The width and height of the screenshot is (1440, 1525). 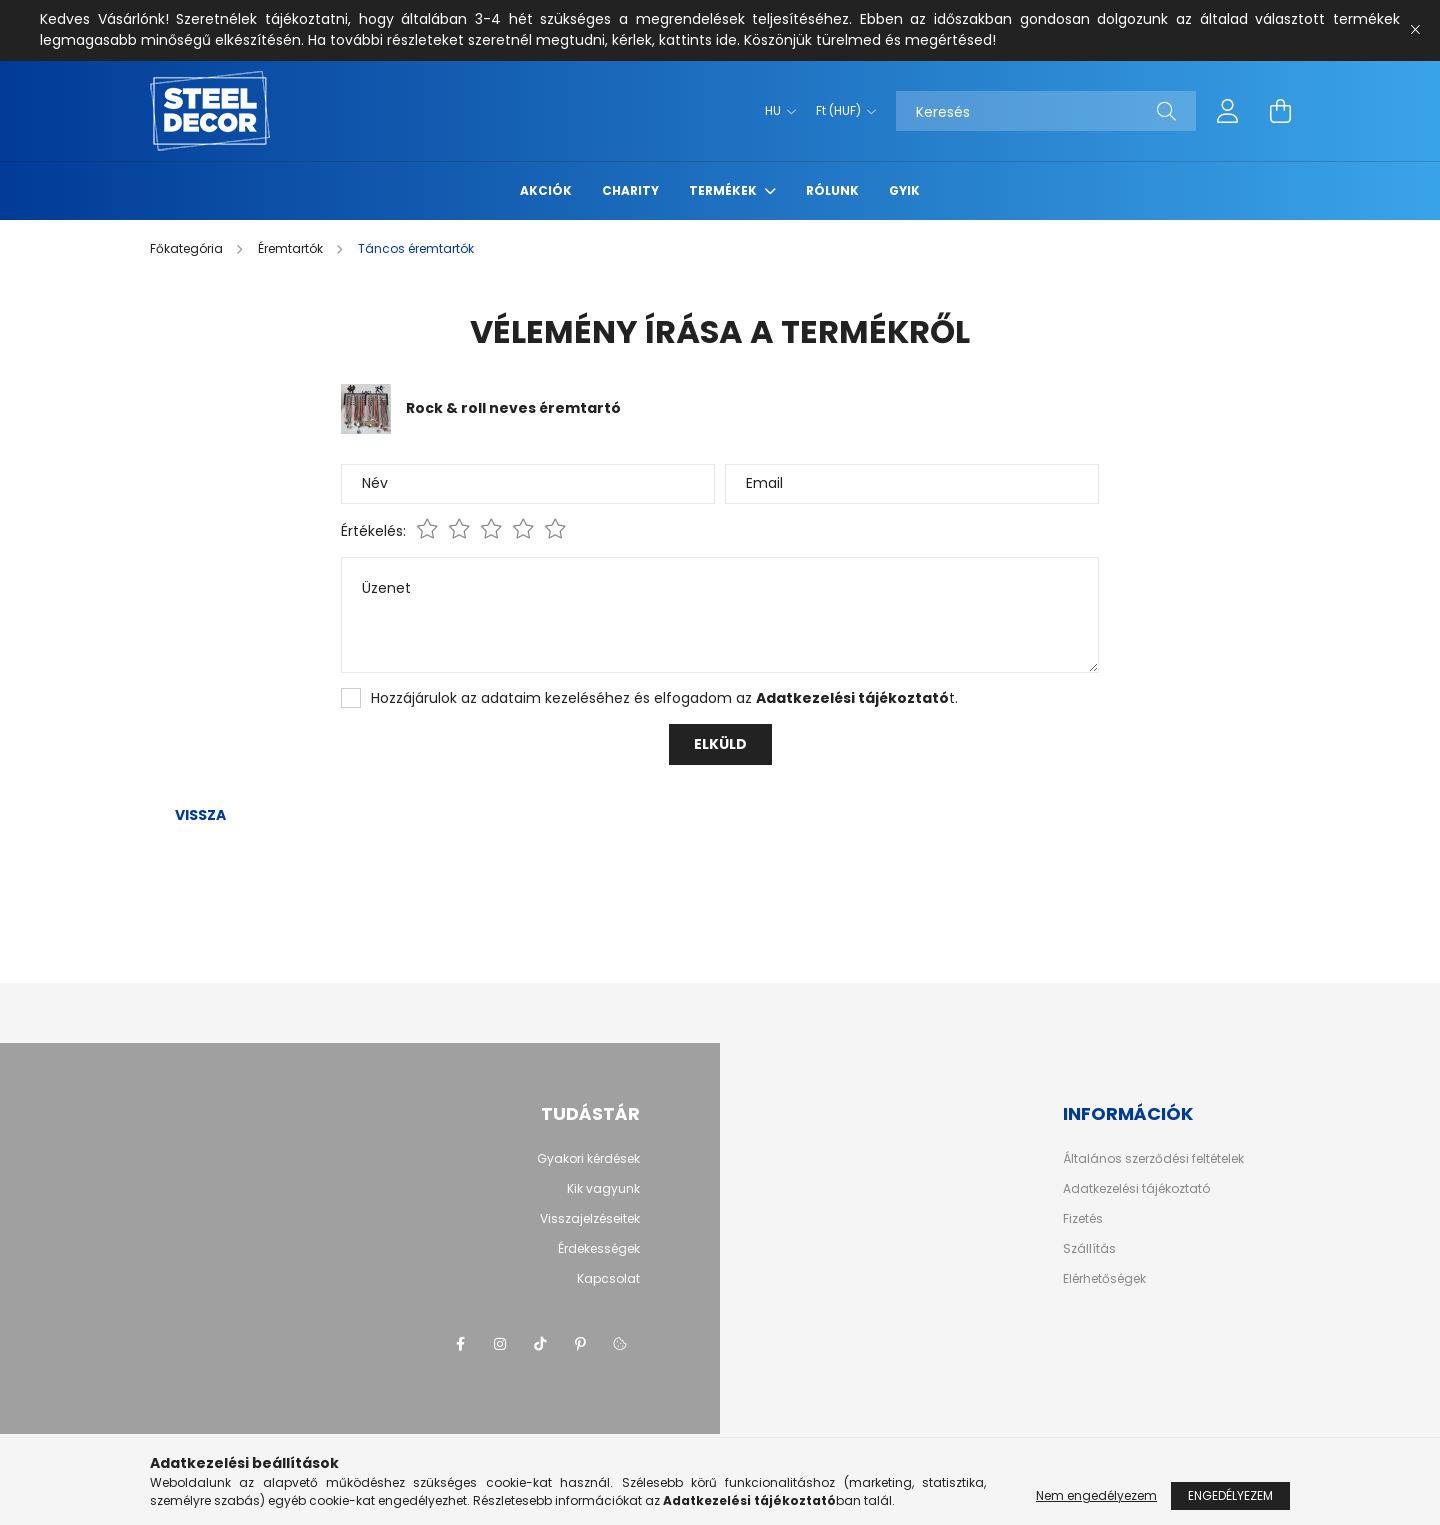 What do you see at coordinates (608, 1278) in the screenshot?
I see `Kapcsolat` at bounding box center [608, 1278].